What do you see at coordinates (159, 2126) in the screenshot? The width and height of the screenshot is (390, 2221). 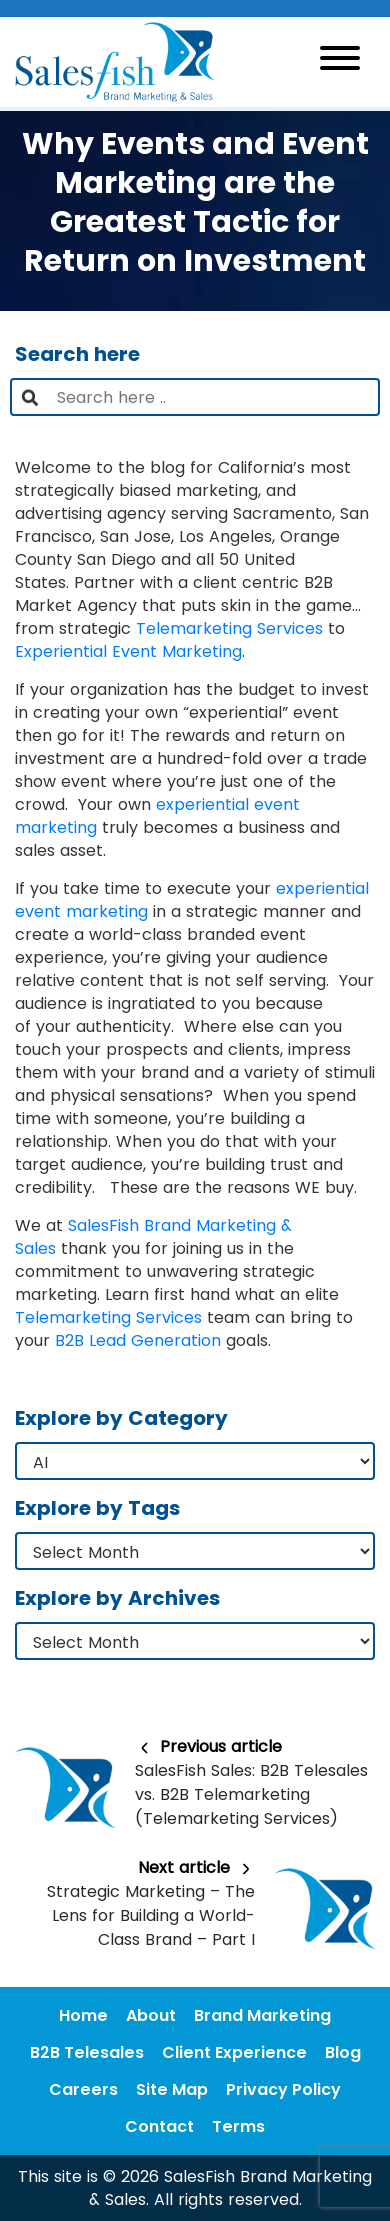 I see `Contact` at bounding box center [159, 2126].